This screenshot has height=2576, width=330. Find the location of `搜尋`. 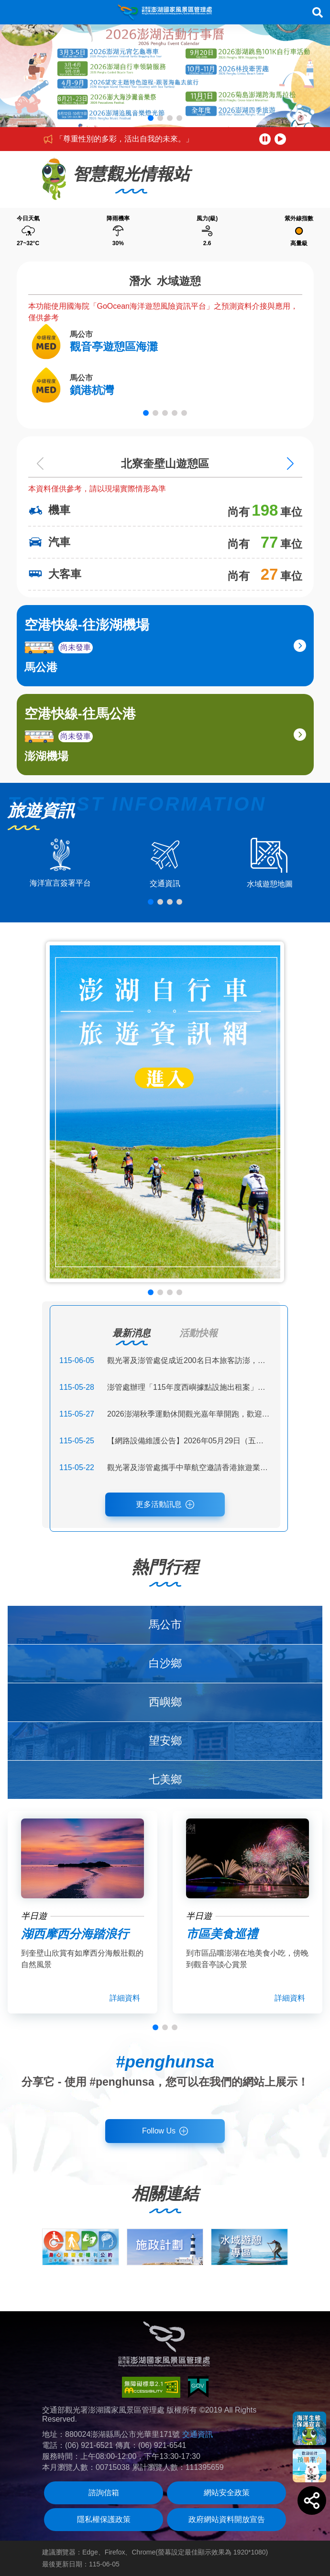

搜尋 is located at coordinates (317, 12).